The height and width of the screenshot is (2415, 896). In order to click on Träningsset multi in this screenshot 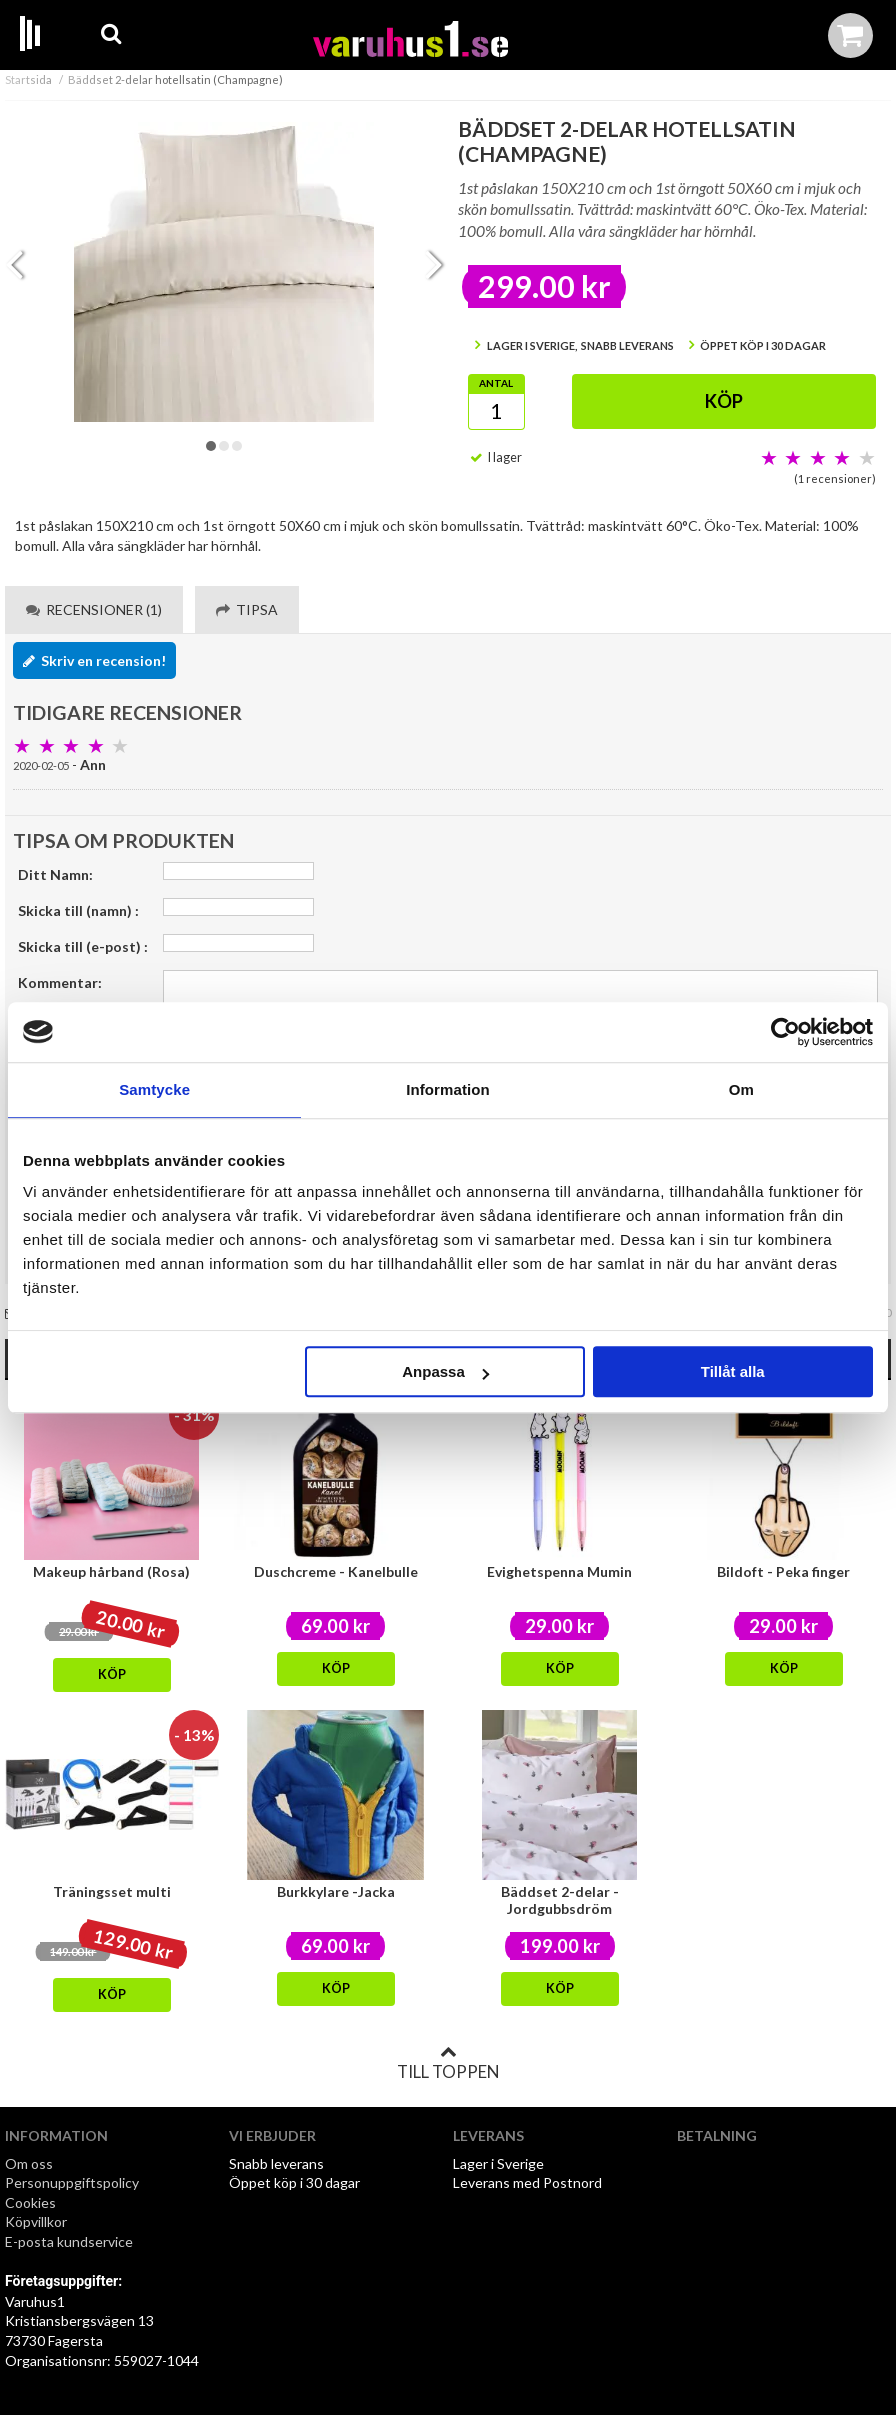, I will do `click(112, 1891)`.